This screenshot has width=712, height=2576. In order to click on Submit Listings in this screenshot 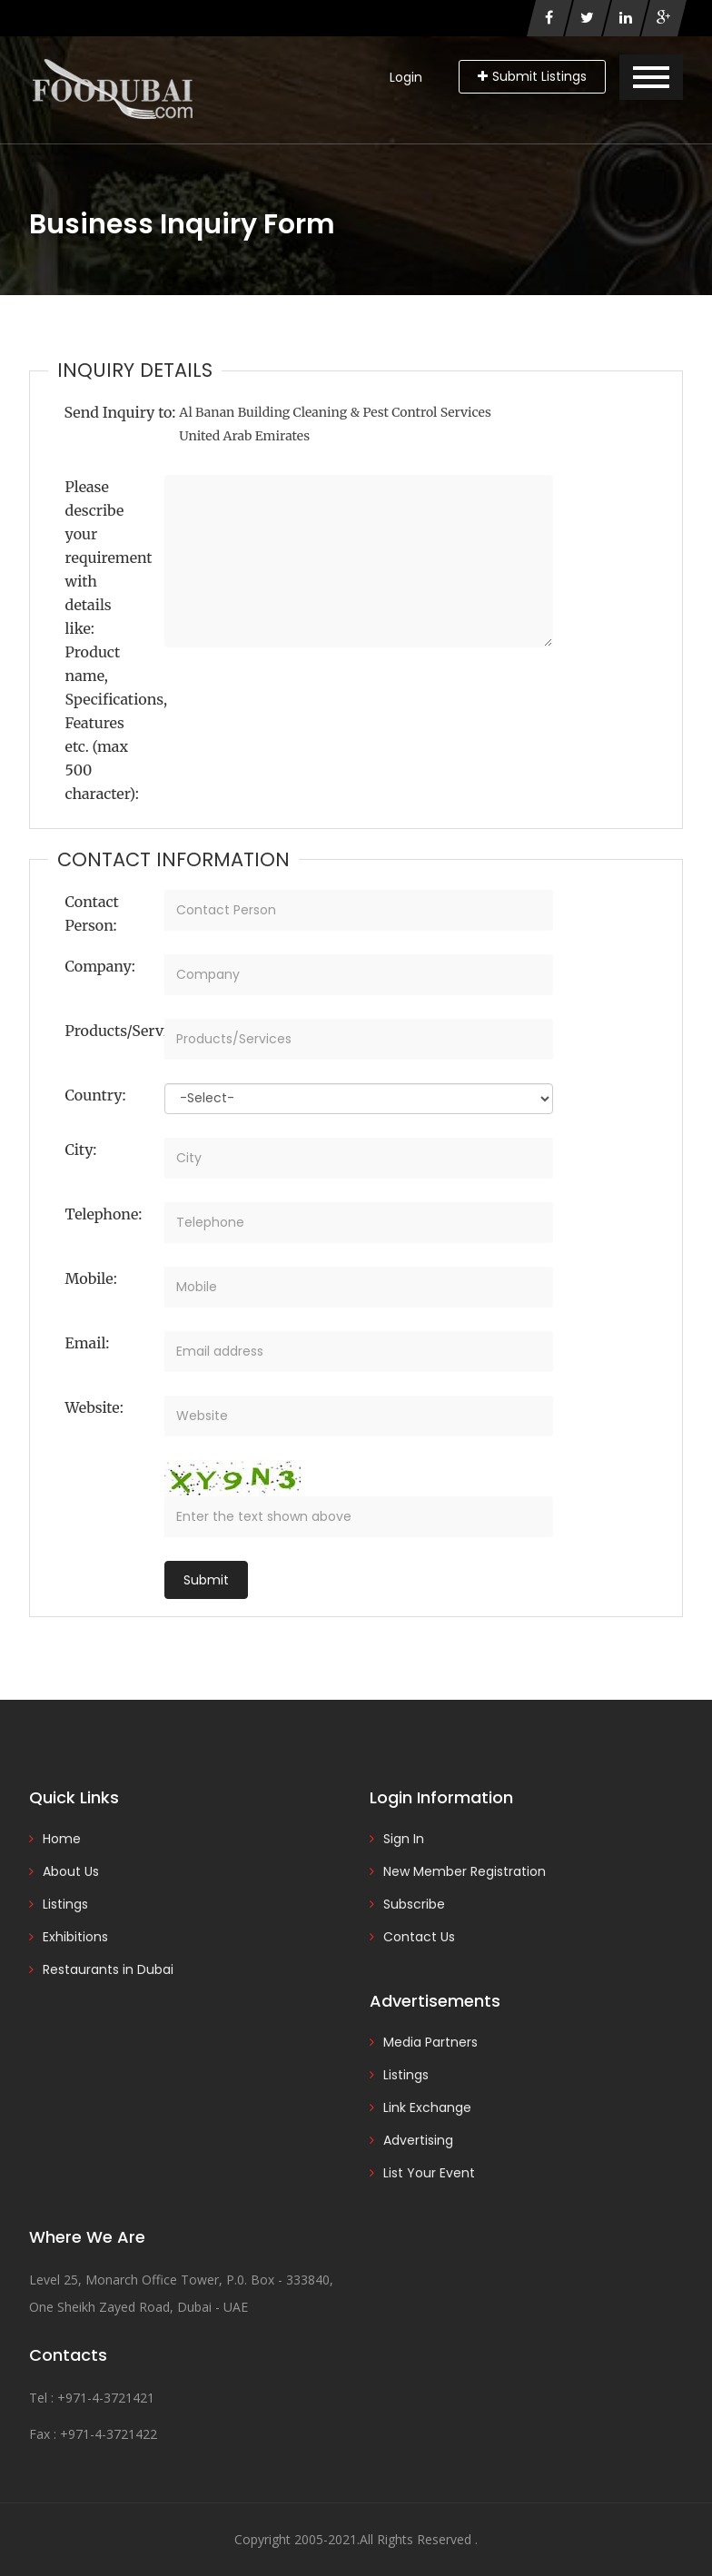, I will do `click(532, 76)`.